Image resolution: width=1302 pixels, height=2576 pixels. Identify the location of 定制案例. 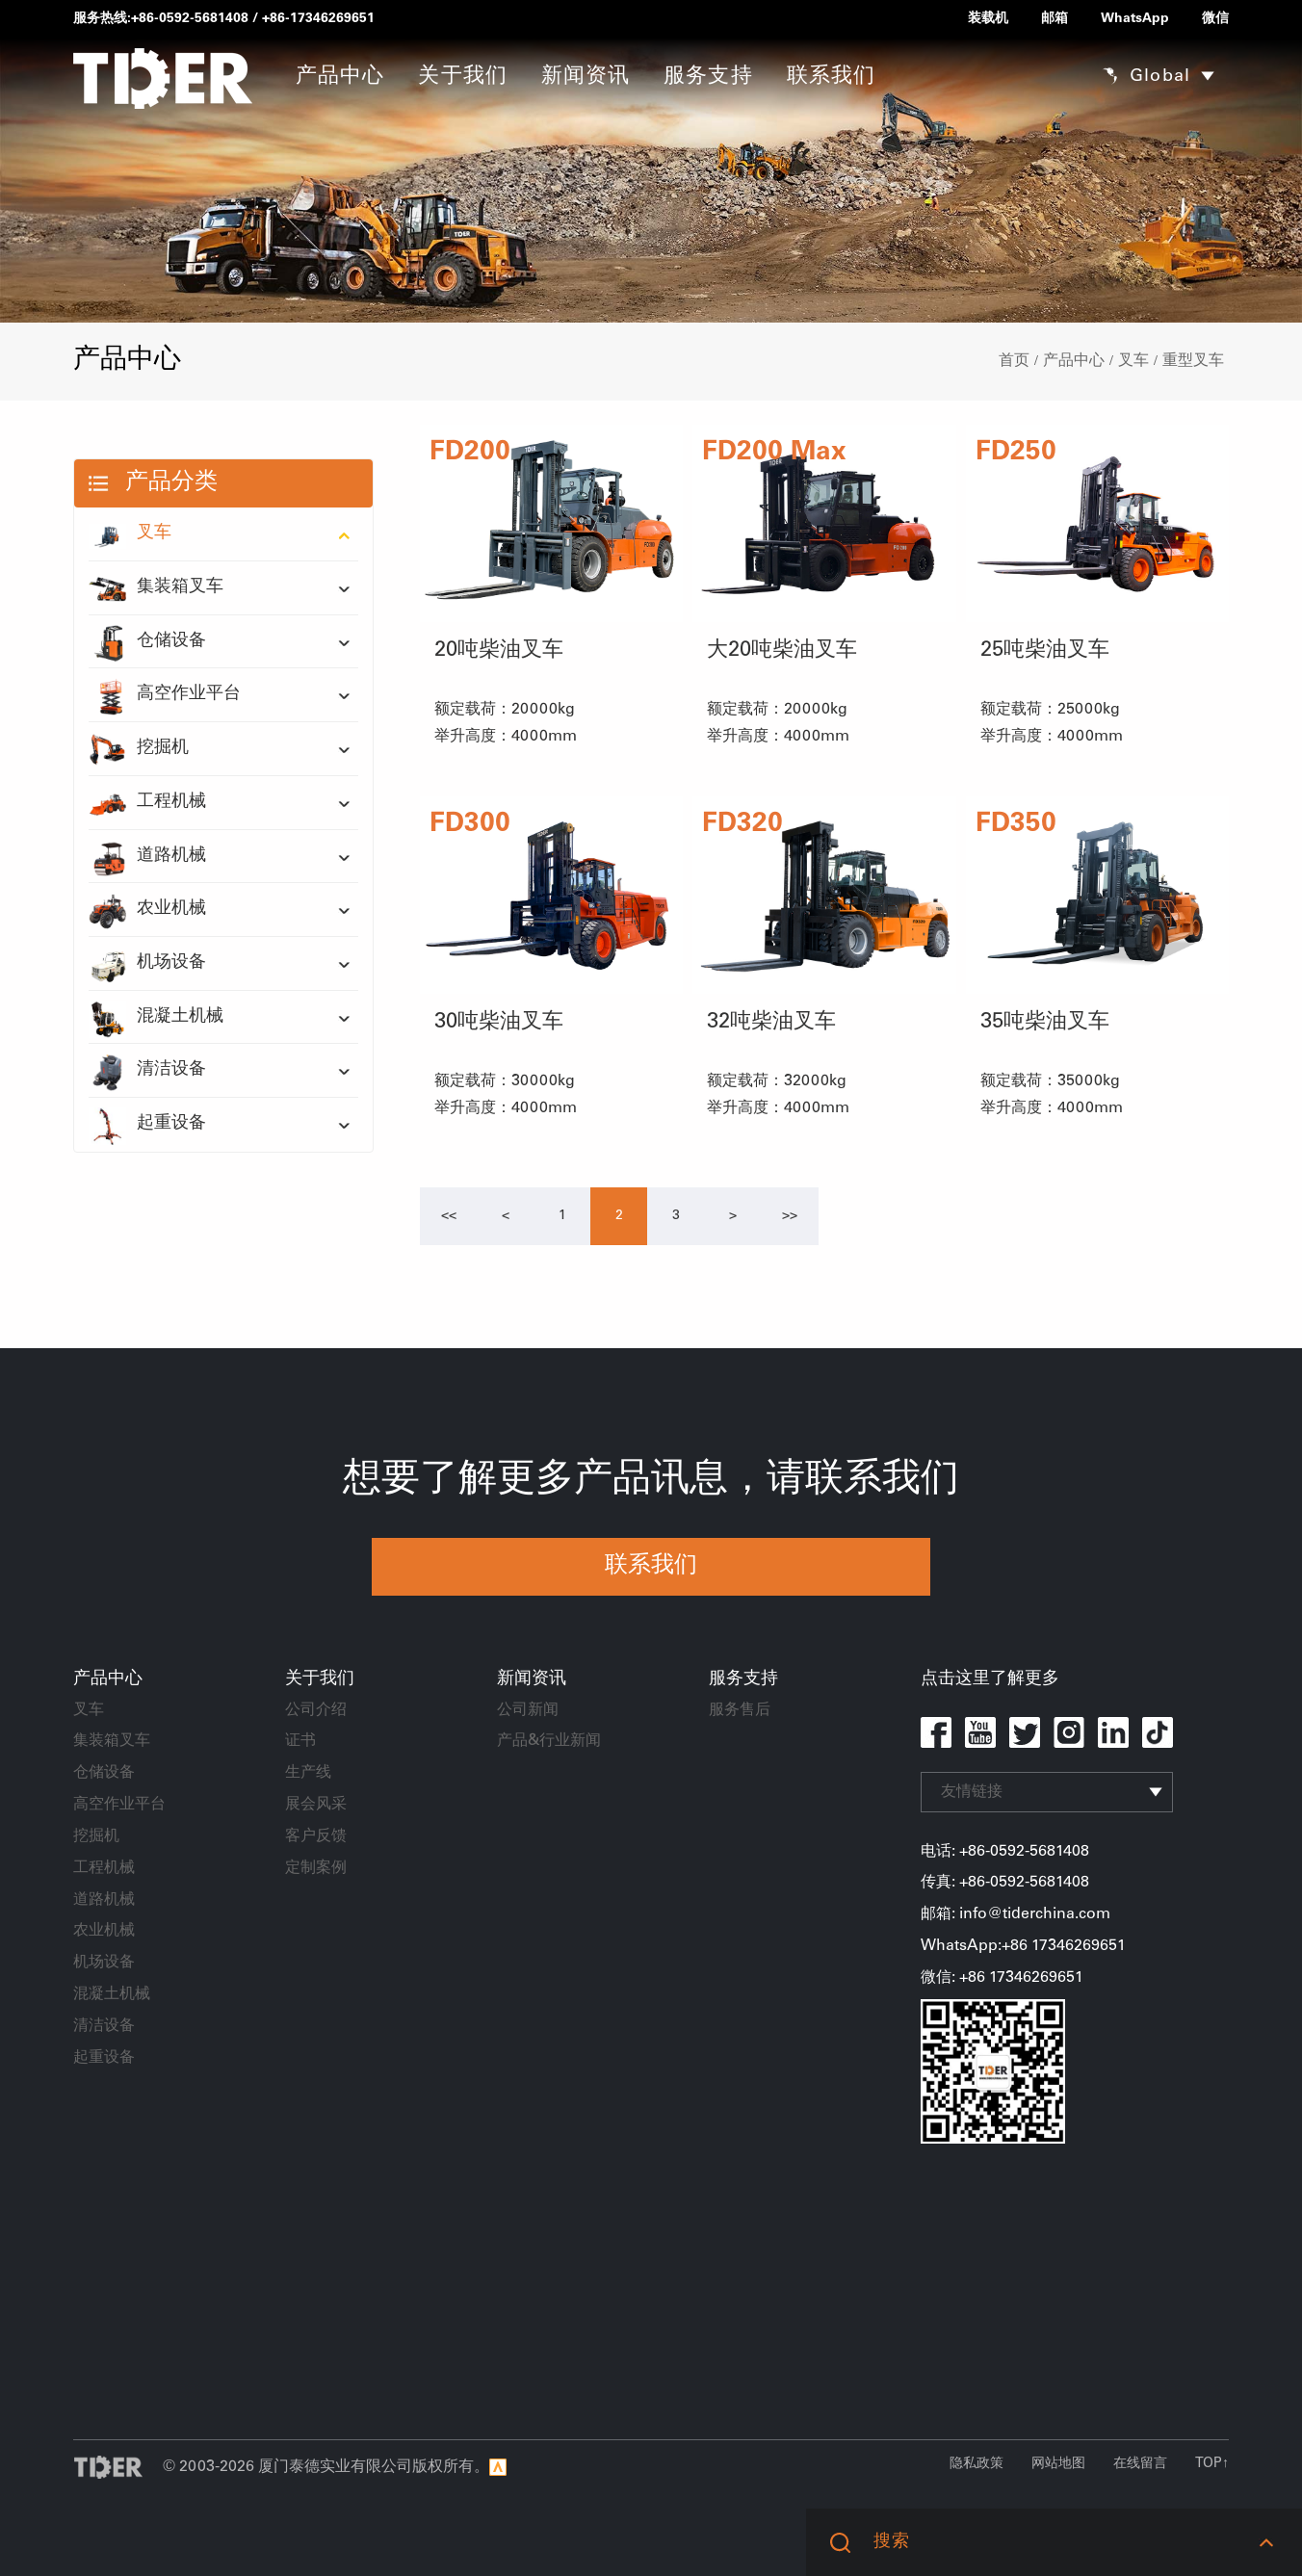
(316, 1868).